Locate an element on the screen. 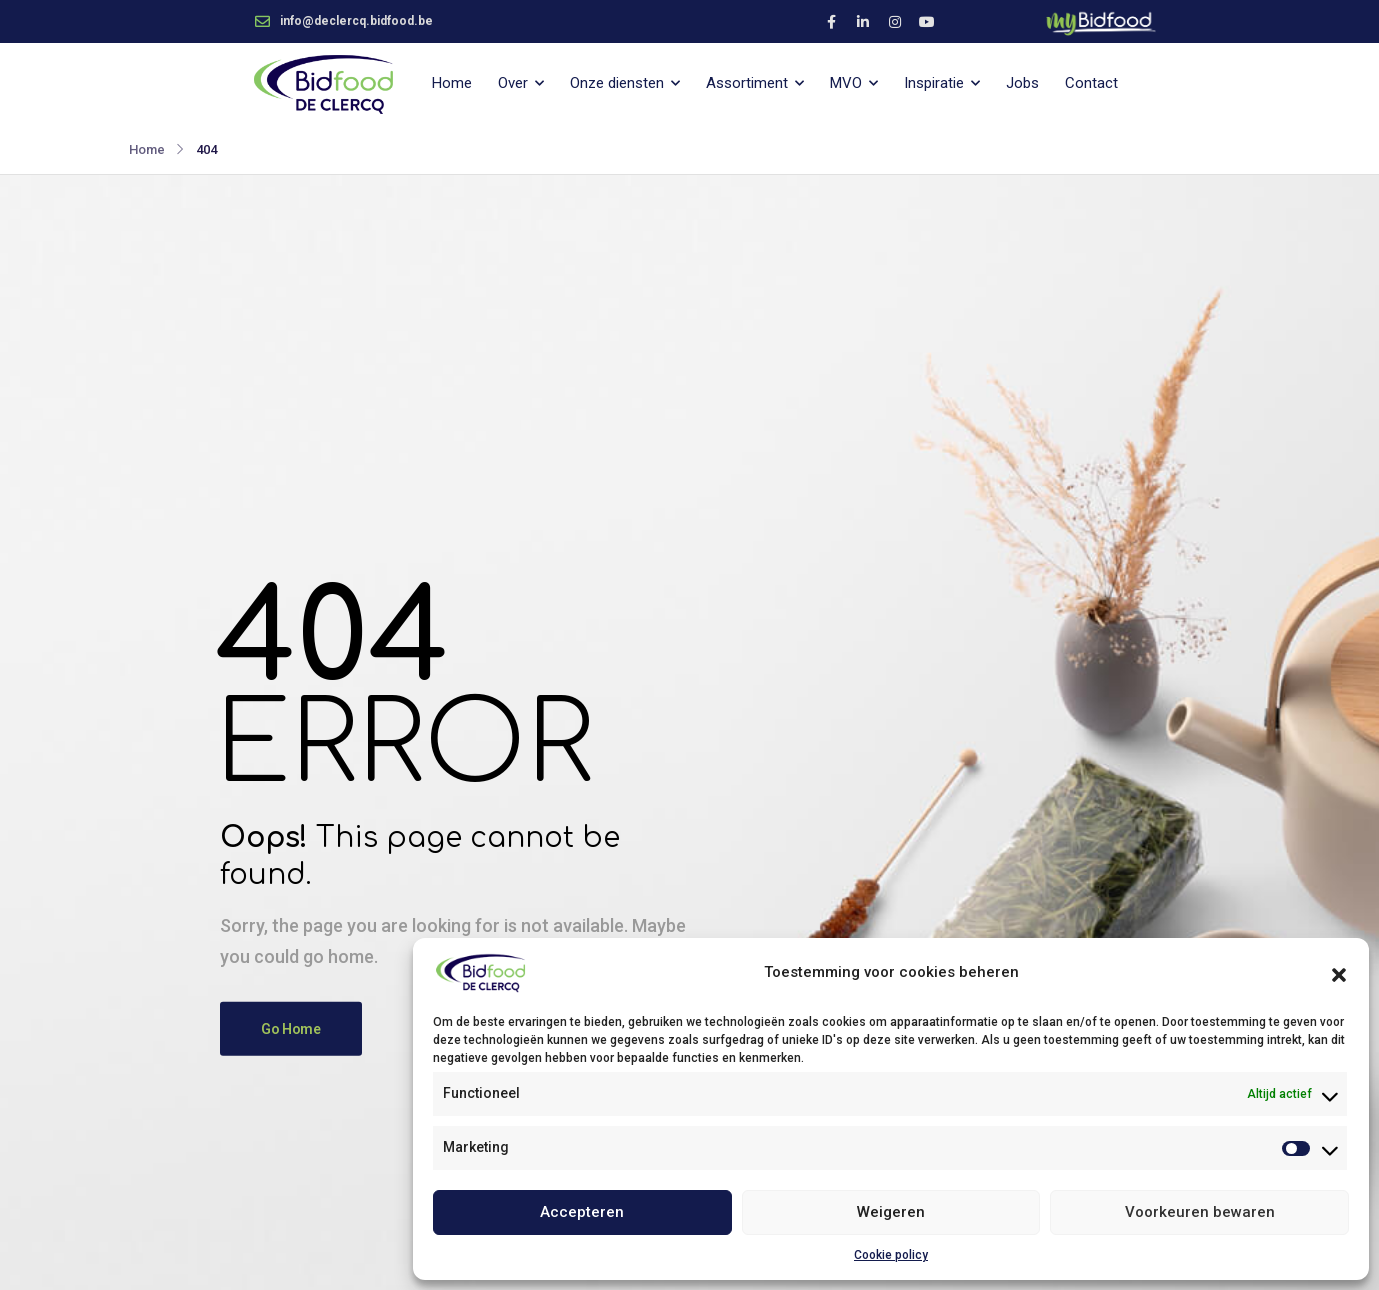 The width and height of the screenshot is (1379, 1290). Home is located at coordinates (452, 83).